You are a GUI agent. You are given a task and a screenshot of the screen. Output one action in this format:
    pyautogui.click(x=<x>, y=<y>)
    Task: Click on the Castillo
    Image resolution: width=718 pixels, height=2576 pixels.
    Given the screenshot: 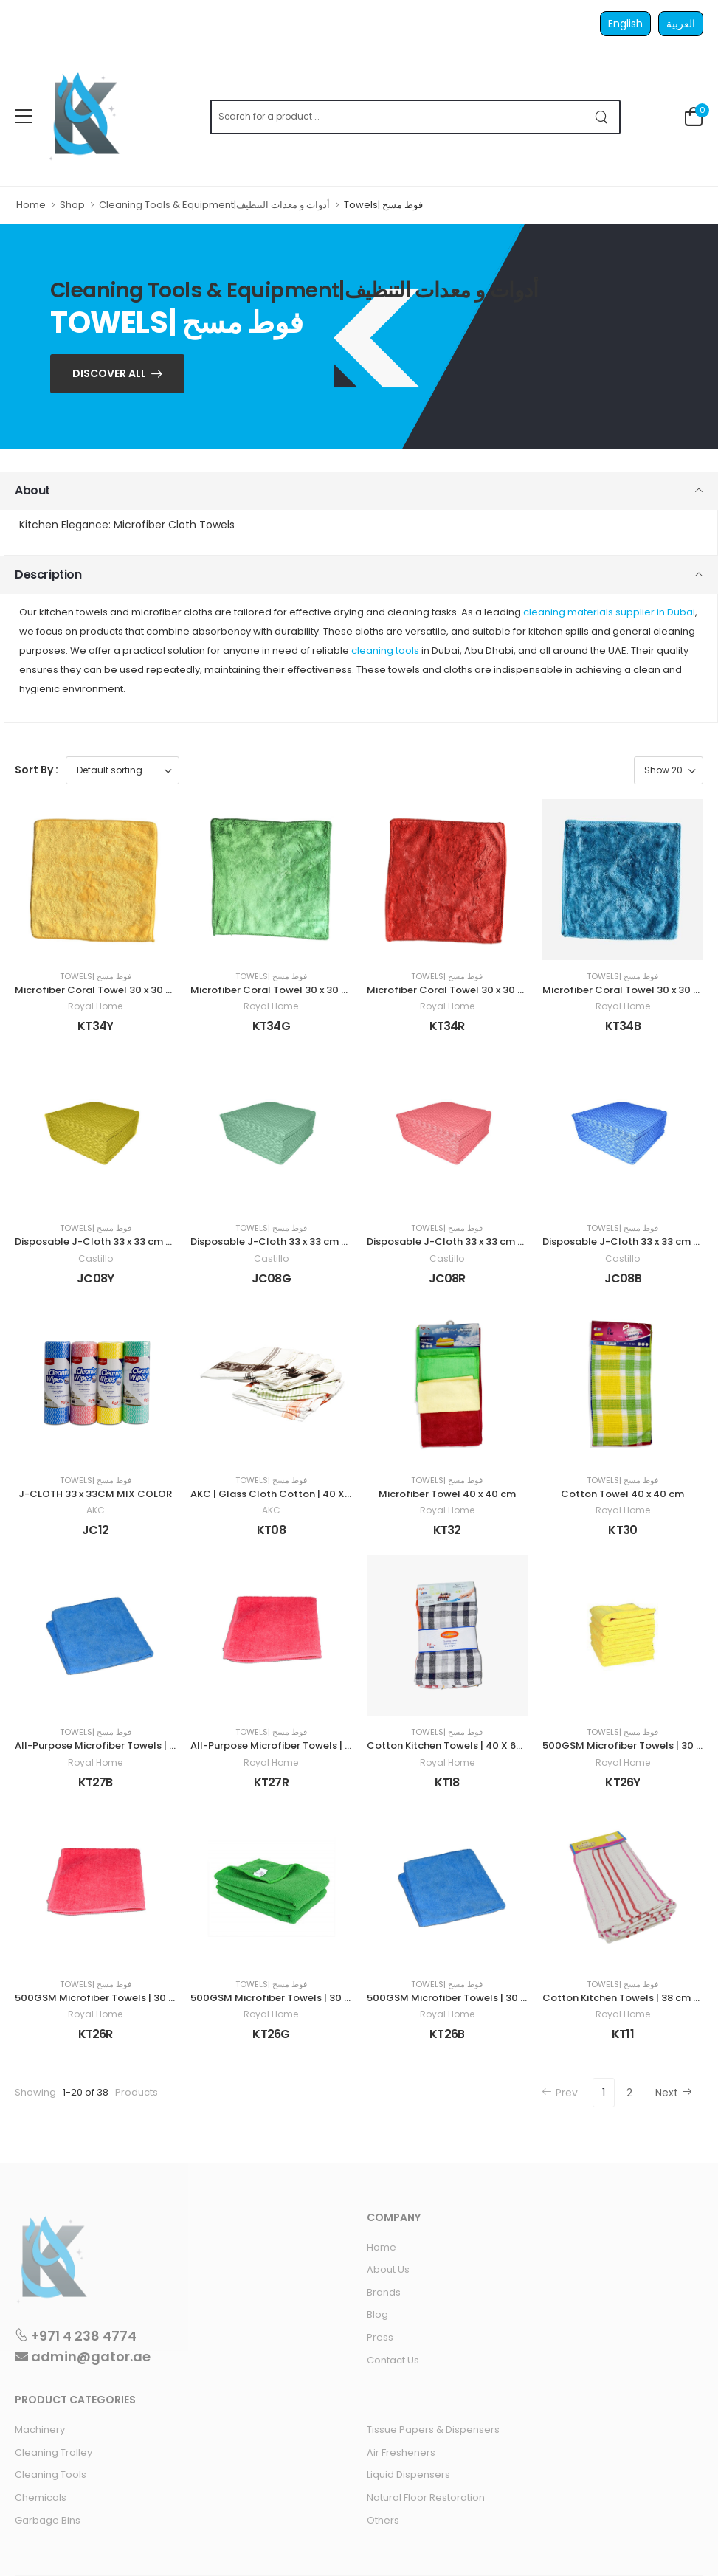 What is the action you would take?
    pyautogui.click(x=95, y=1258)
    